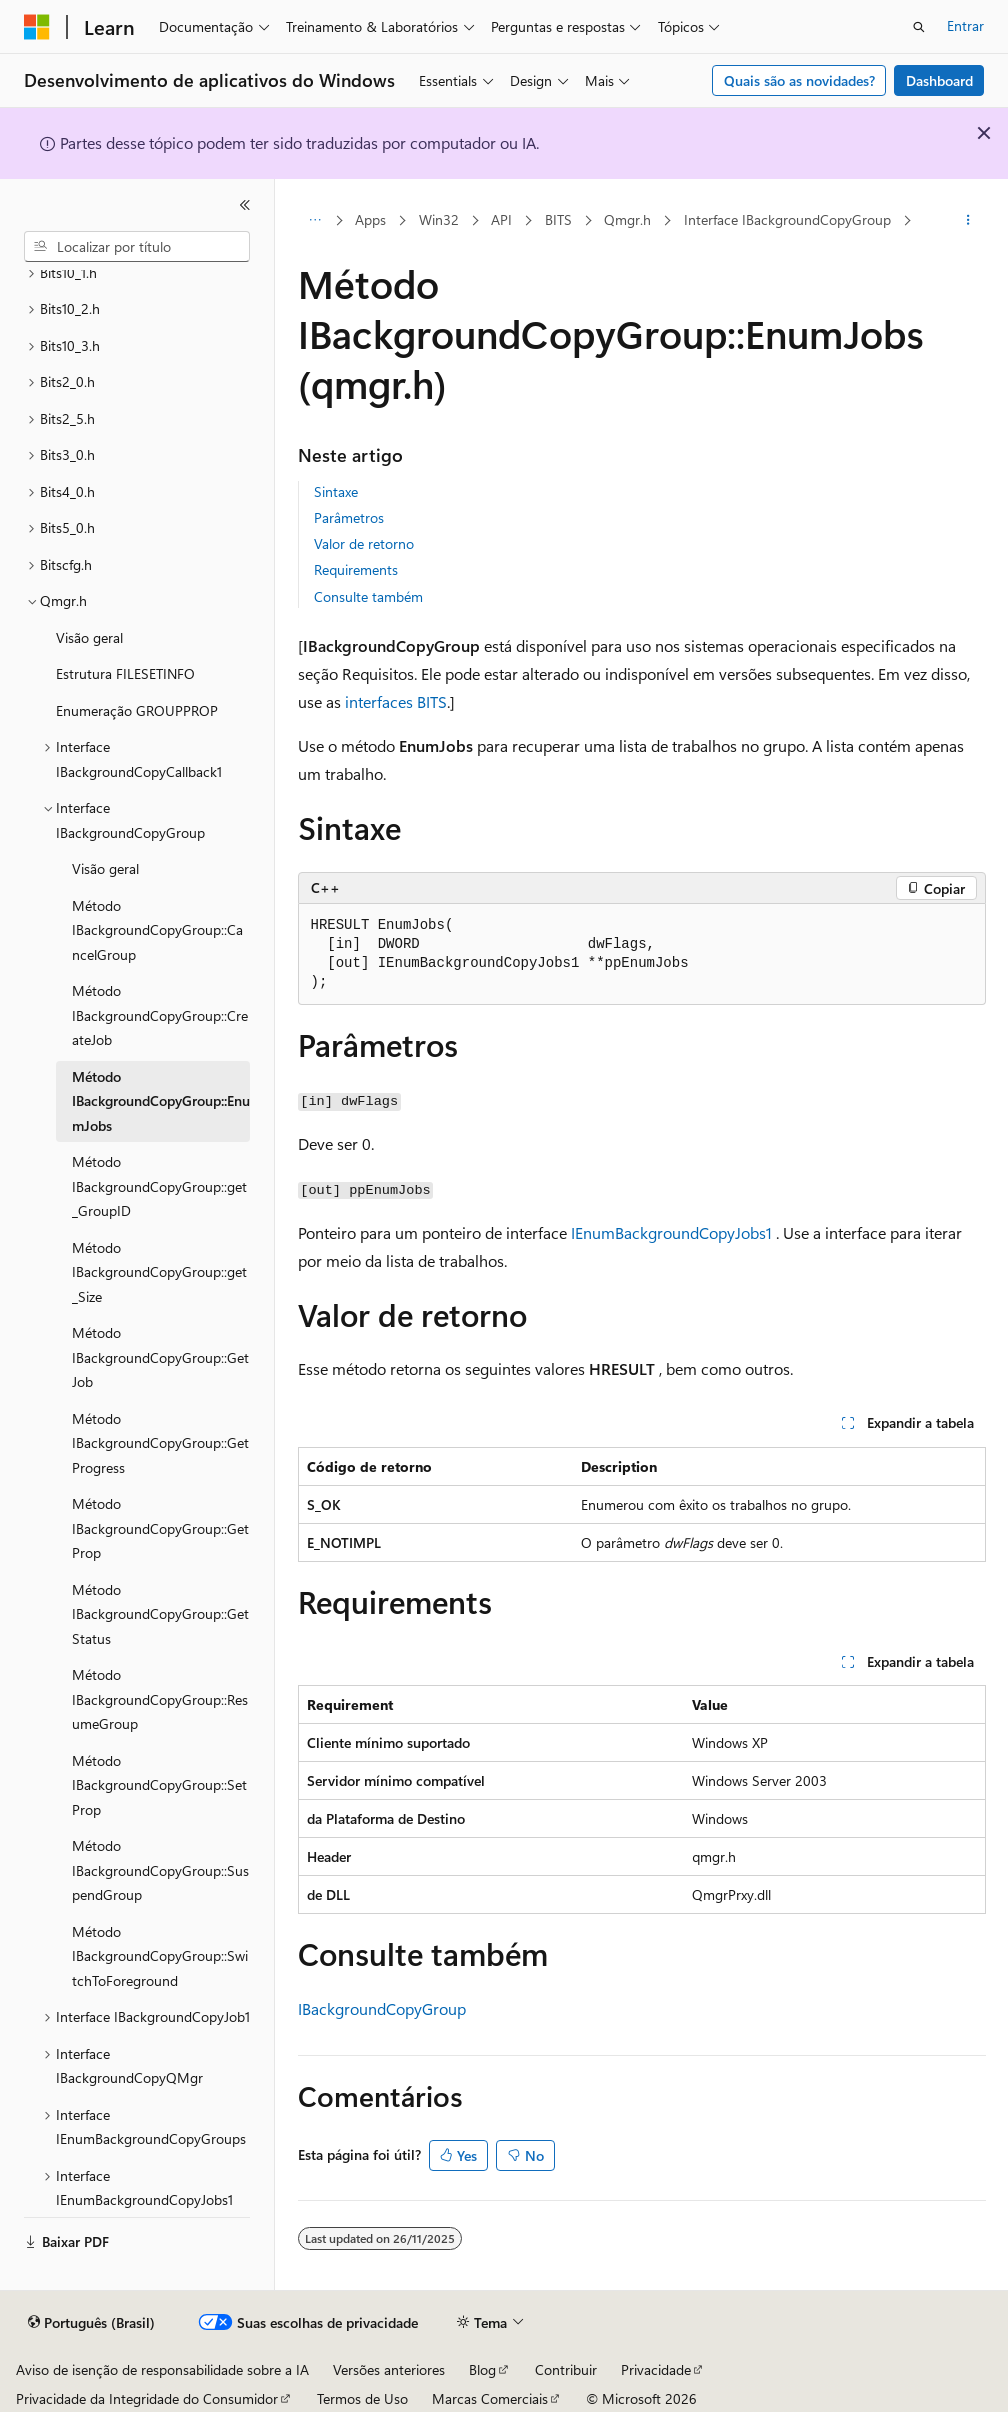 The image size is (1008, 2412). I want to click on Método IBackgroundCopyGroup::ResumeGroup [treeitem], so click(160, 1699).